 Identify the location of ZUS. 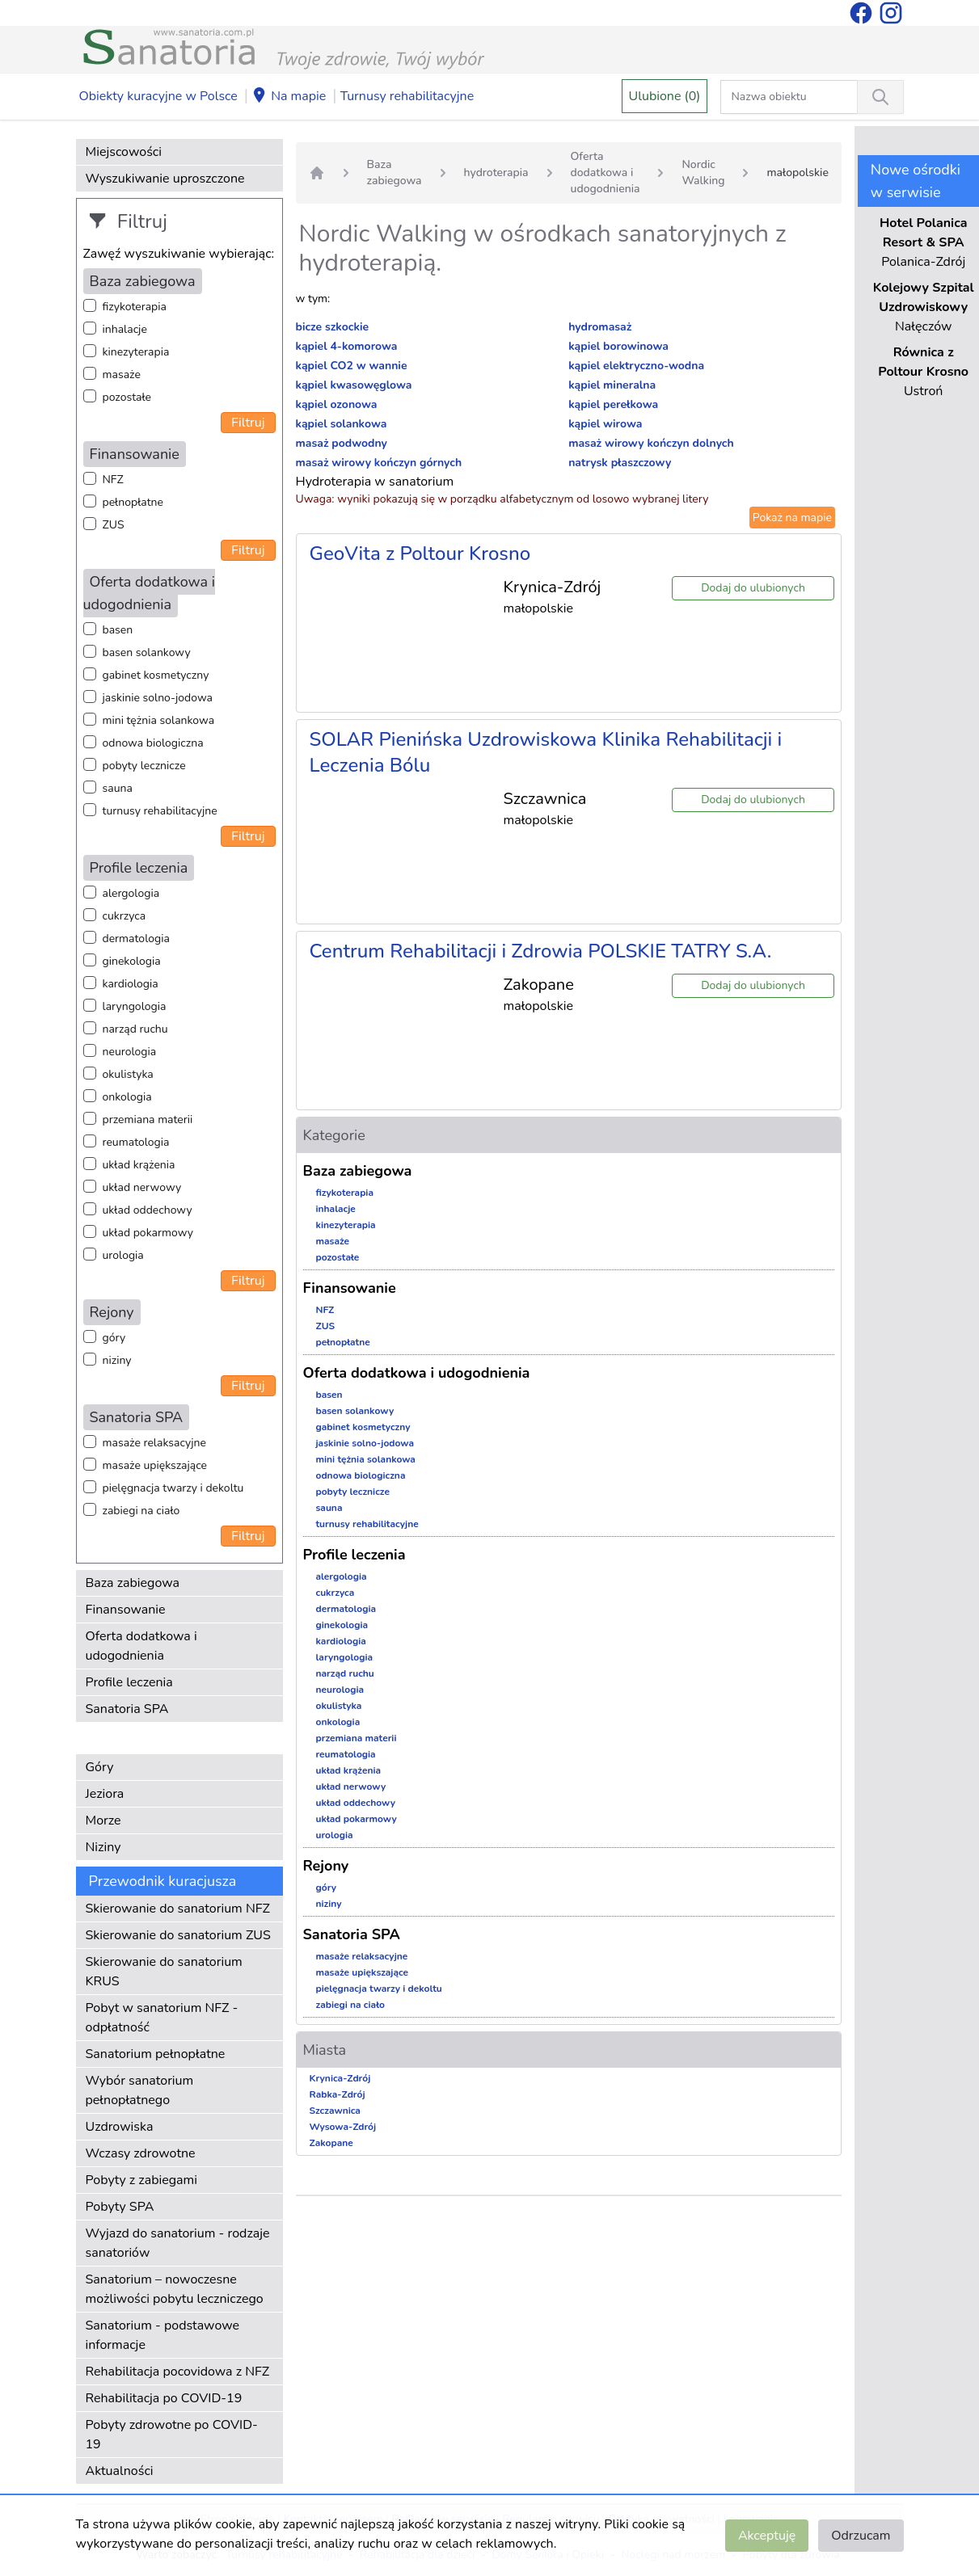
(113, 524).